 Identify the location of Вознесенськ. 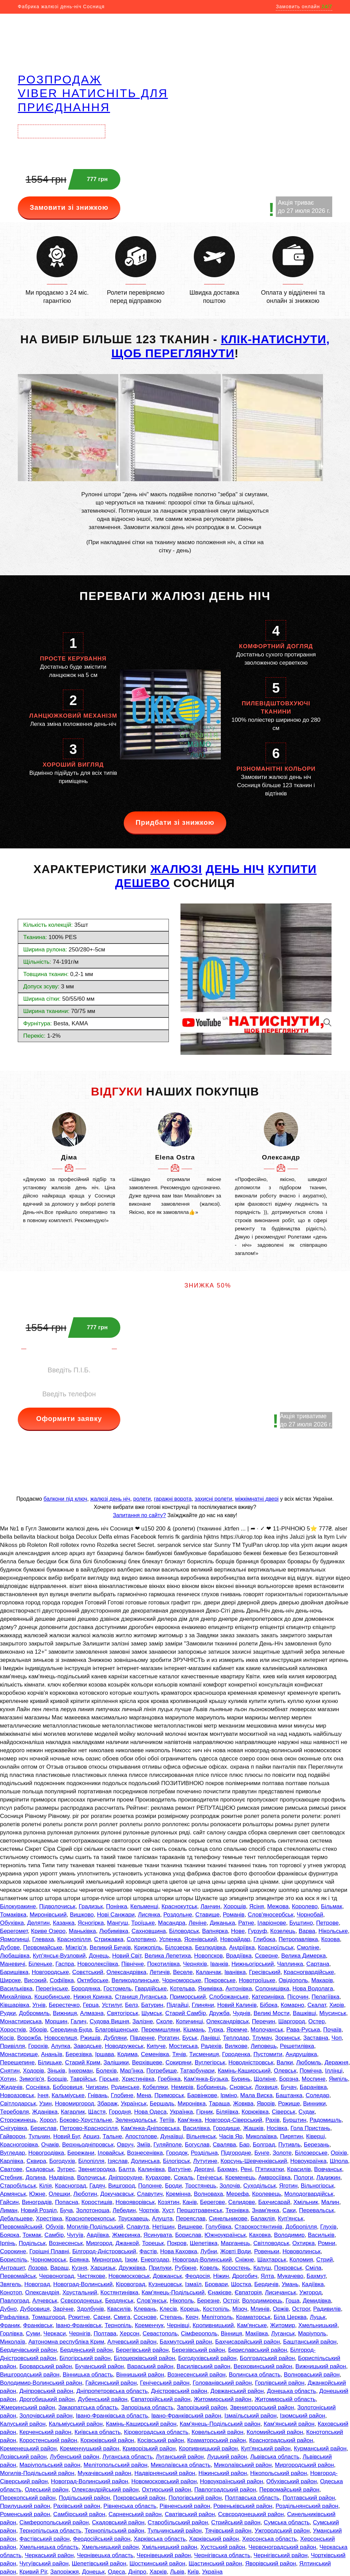
(66, 2243).